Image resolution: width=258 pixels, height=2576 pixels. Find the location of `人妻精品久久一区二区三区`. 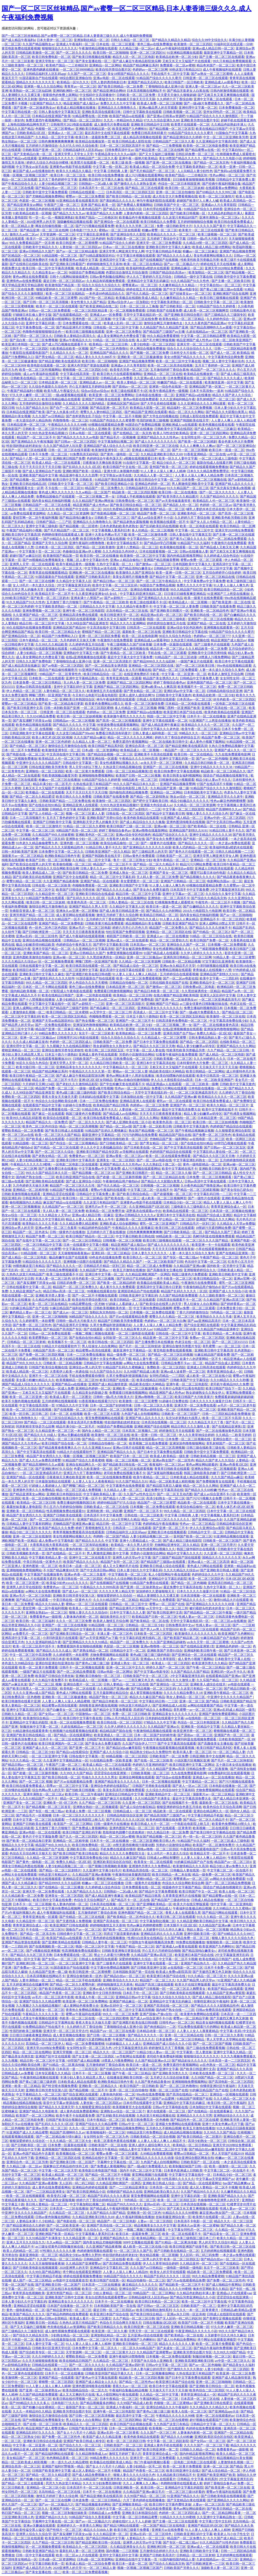

人妻精品久久一区二区三区 is located at coordinates (146, 2538).